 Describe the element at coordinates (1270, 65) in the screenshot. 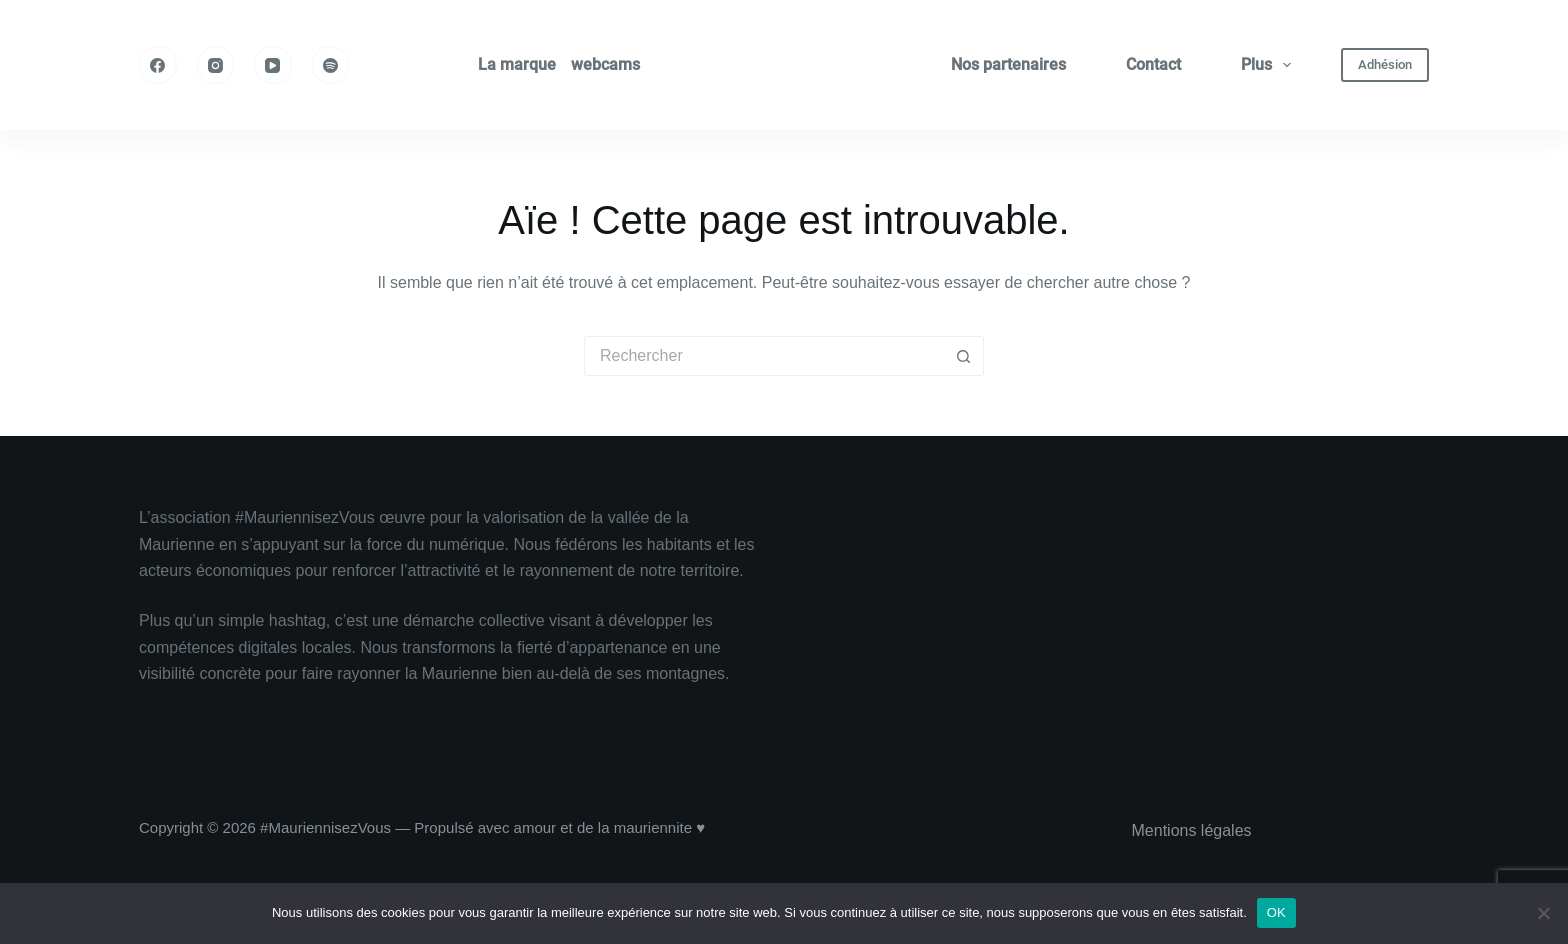

I see `Plus` at that location.